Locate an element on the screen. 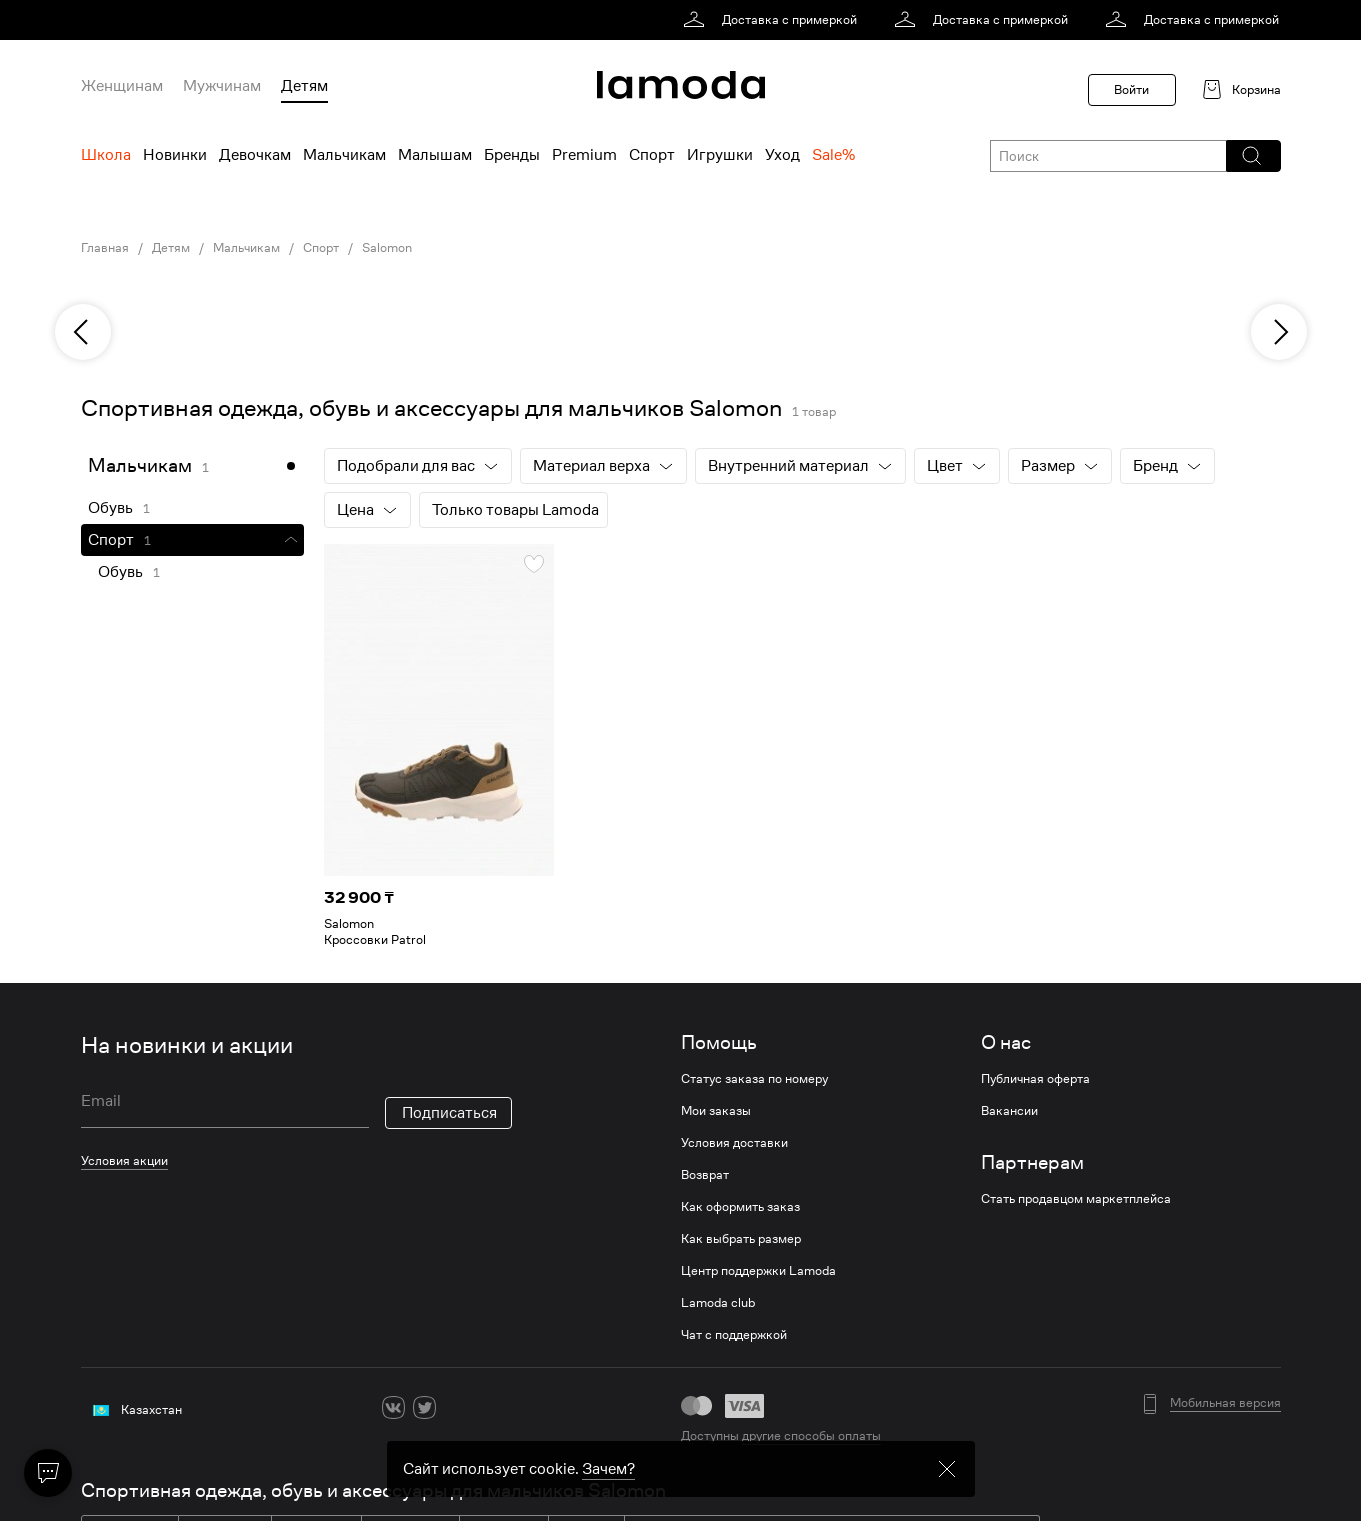 This screenshot has width=1361, height=1521. Публичная оферта [link] is located at coordinates (1035, 1079).